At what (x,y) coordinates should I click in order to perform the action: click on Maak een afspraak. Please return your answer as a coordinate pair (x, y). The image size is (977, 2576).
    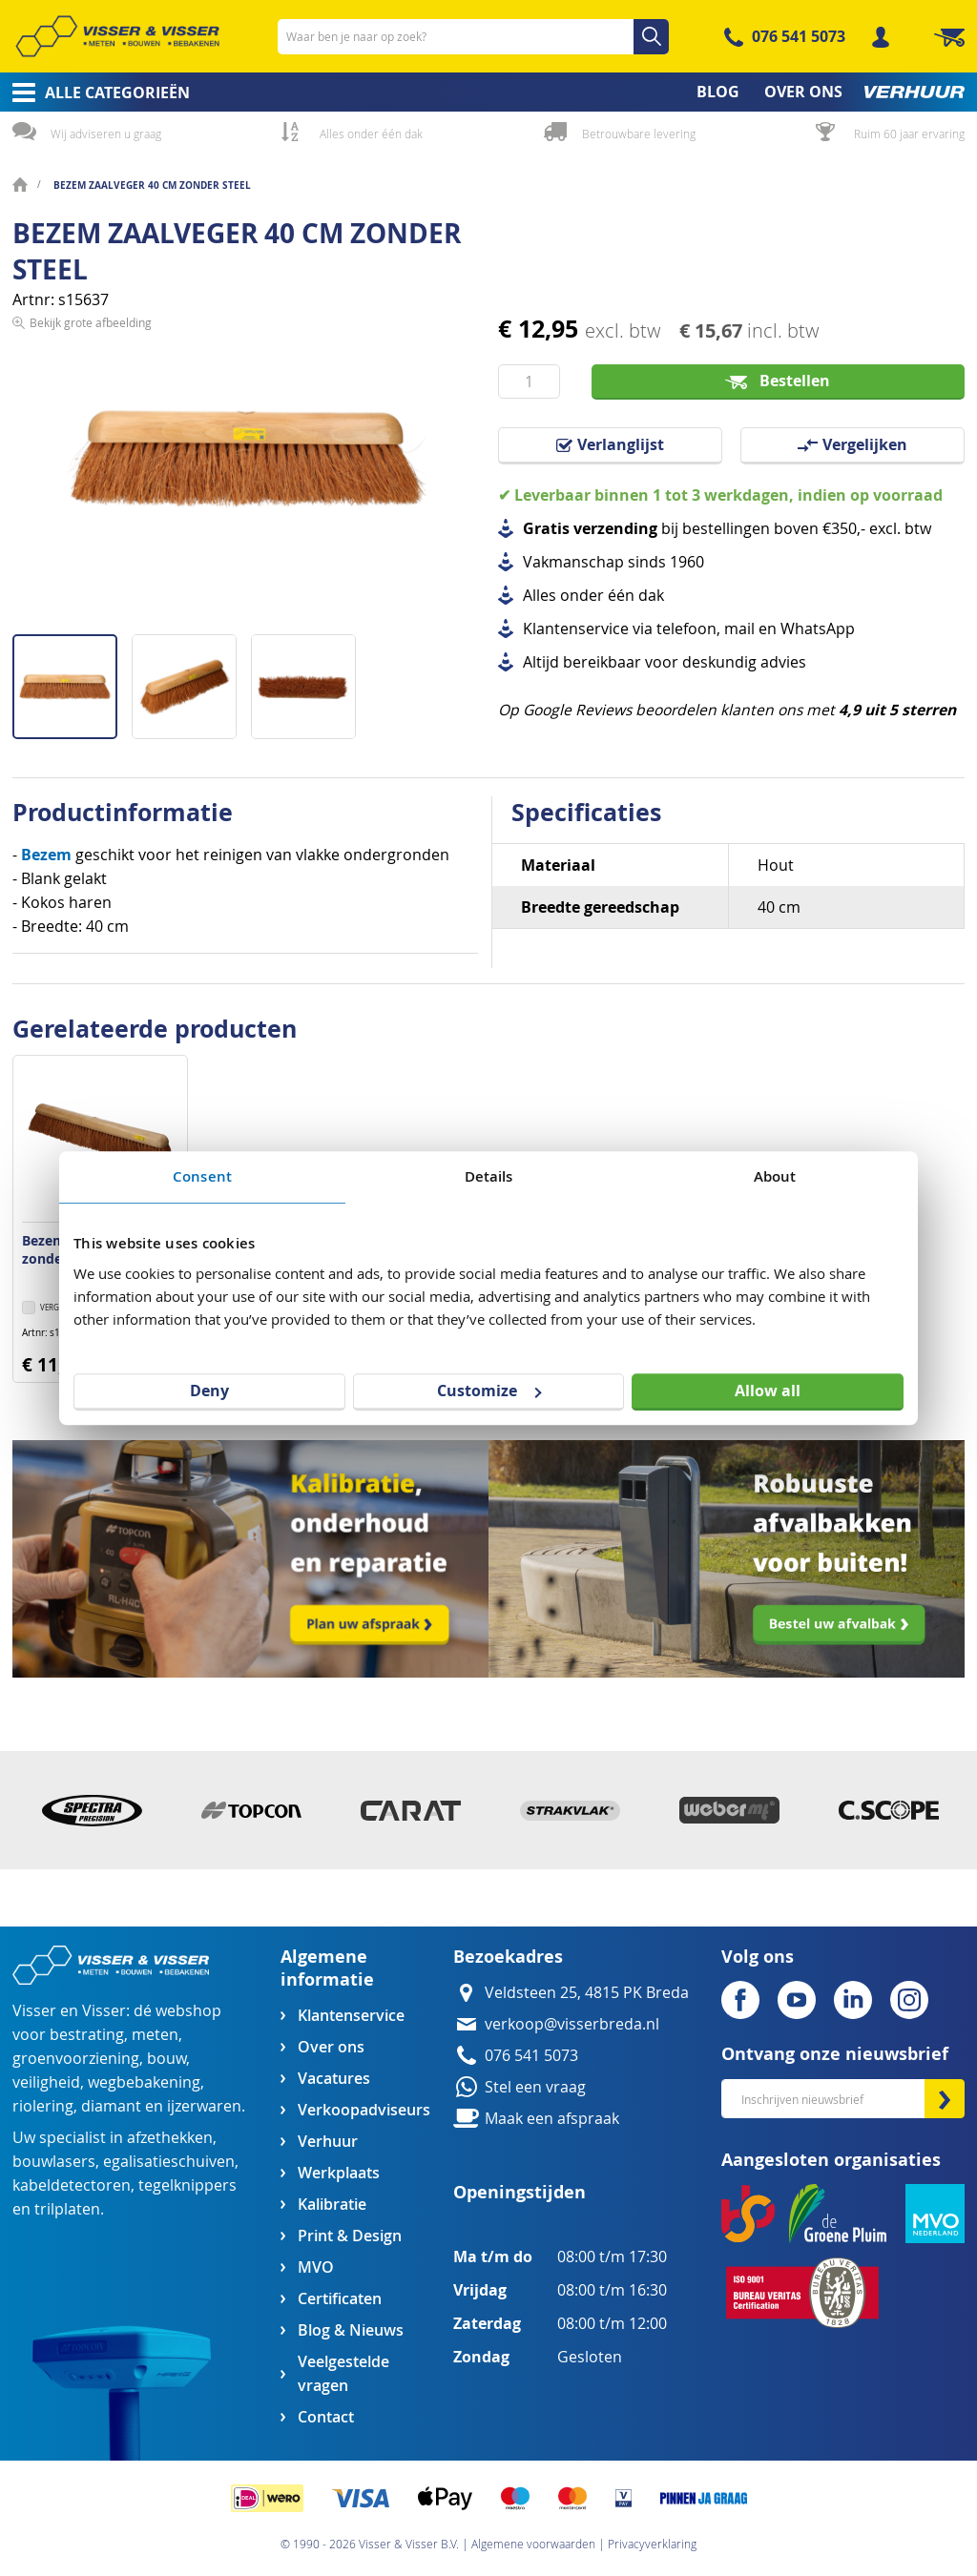
    Looking at the image, I should click on (552, 2119).